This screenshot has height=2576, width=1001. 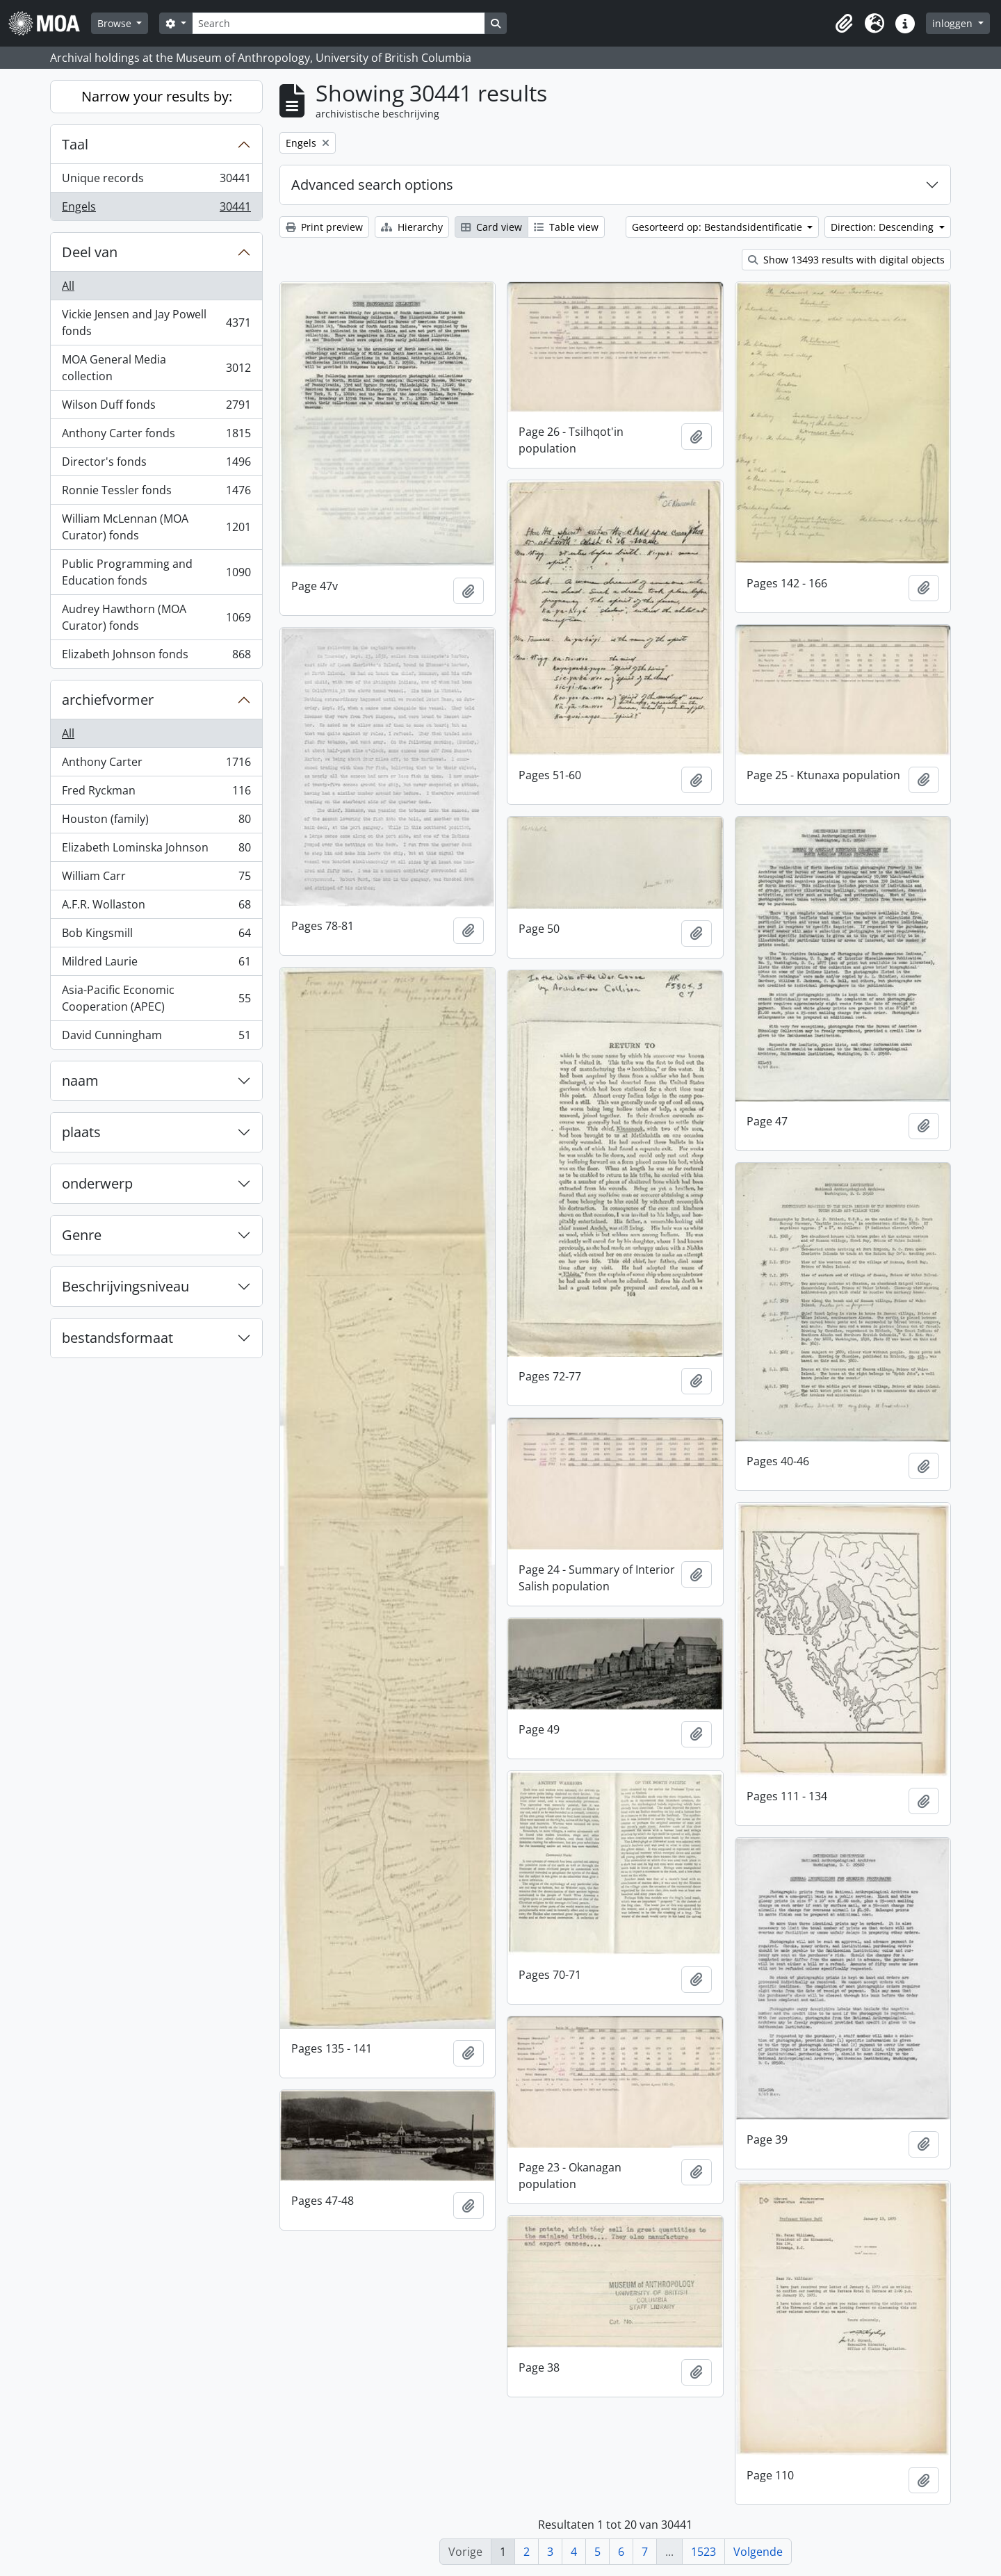 What do you see at coordinates (156, 572) in the screenshot?
I see `Public Programming and Education fonds` at bounding box center [156, 572].